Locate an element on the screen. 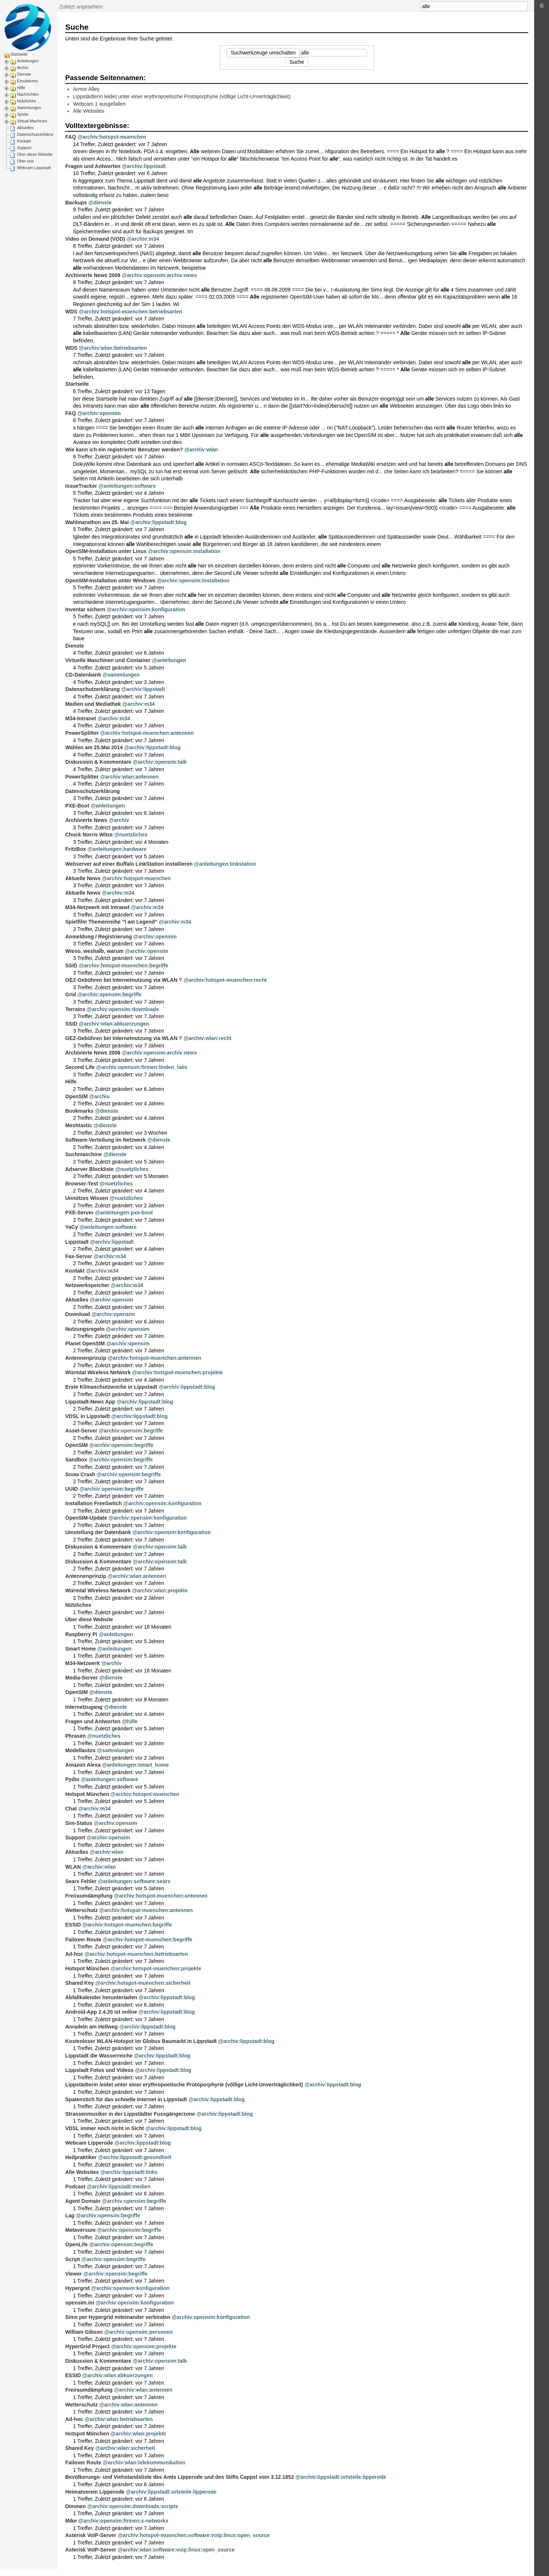 This screenshot has height=2576, width=549. @archiv:wlan:antennen is located at coordinates (129, 777).